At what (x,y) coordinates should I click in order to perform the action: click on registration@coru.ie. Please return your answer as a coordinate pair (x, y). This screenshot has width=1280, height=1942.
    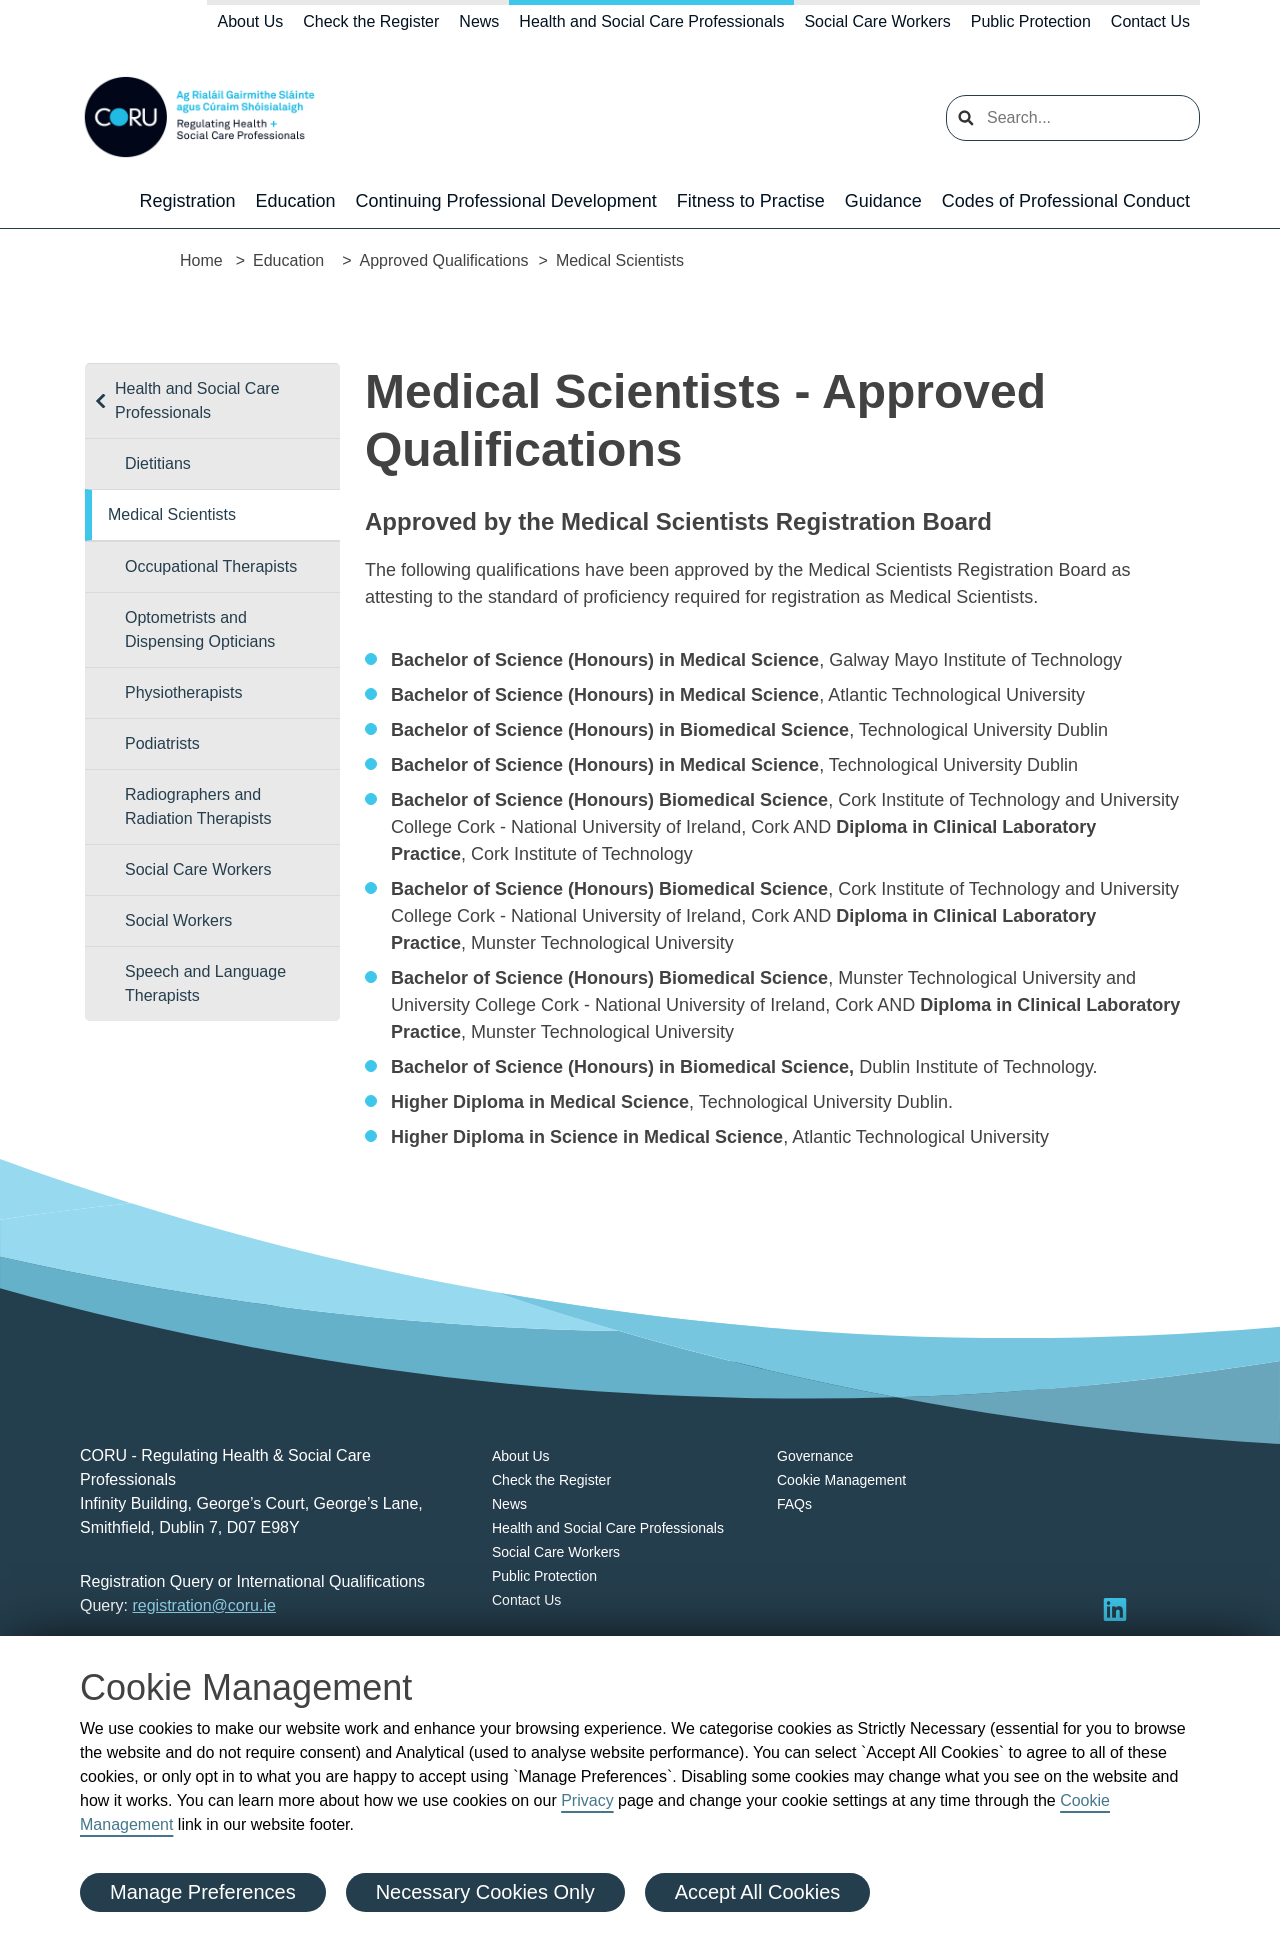
    Looking at the image, I should click on (203, 1605).